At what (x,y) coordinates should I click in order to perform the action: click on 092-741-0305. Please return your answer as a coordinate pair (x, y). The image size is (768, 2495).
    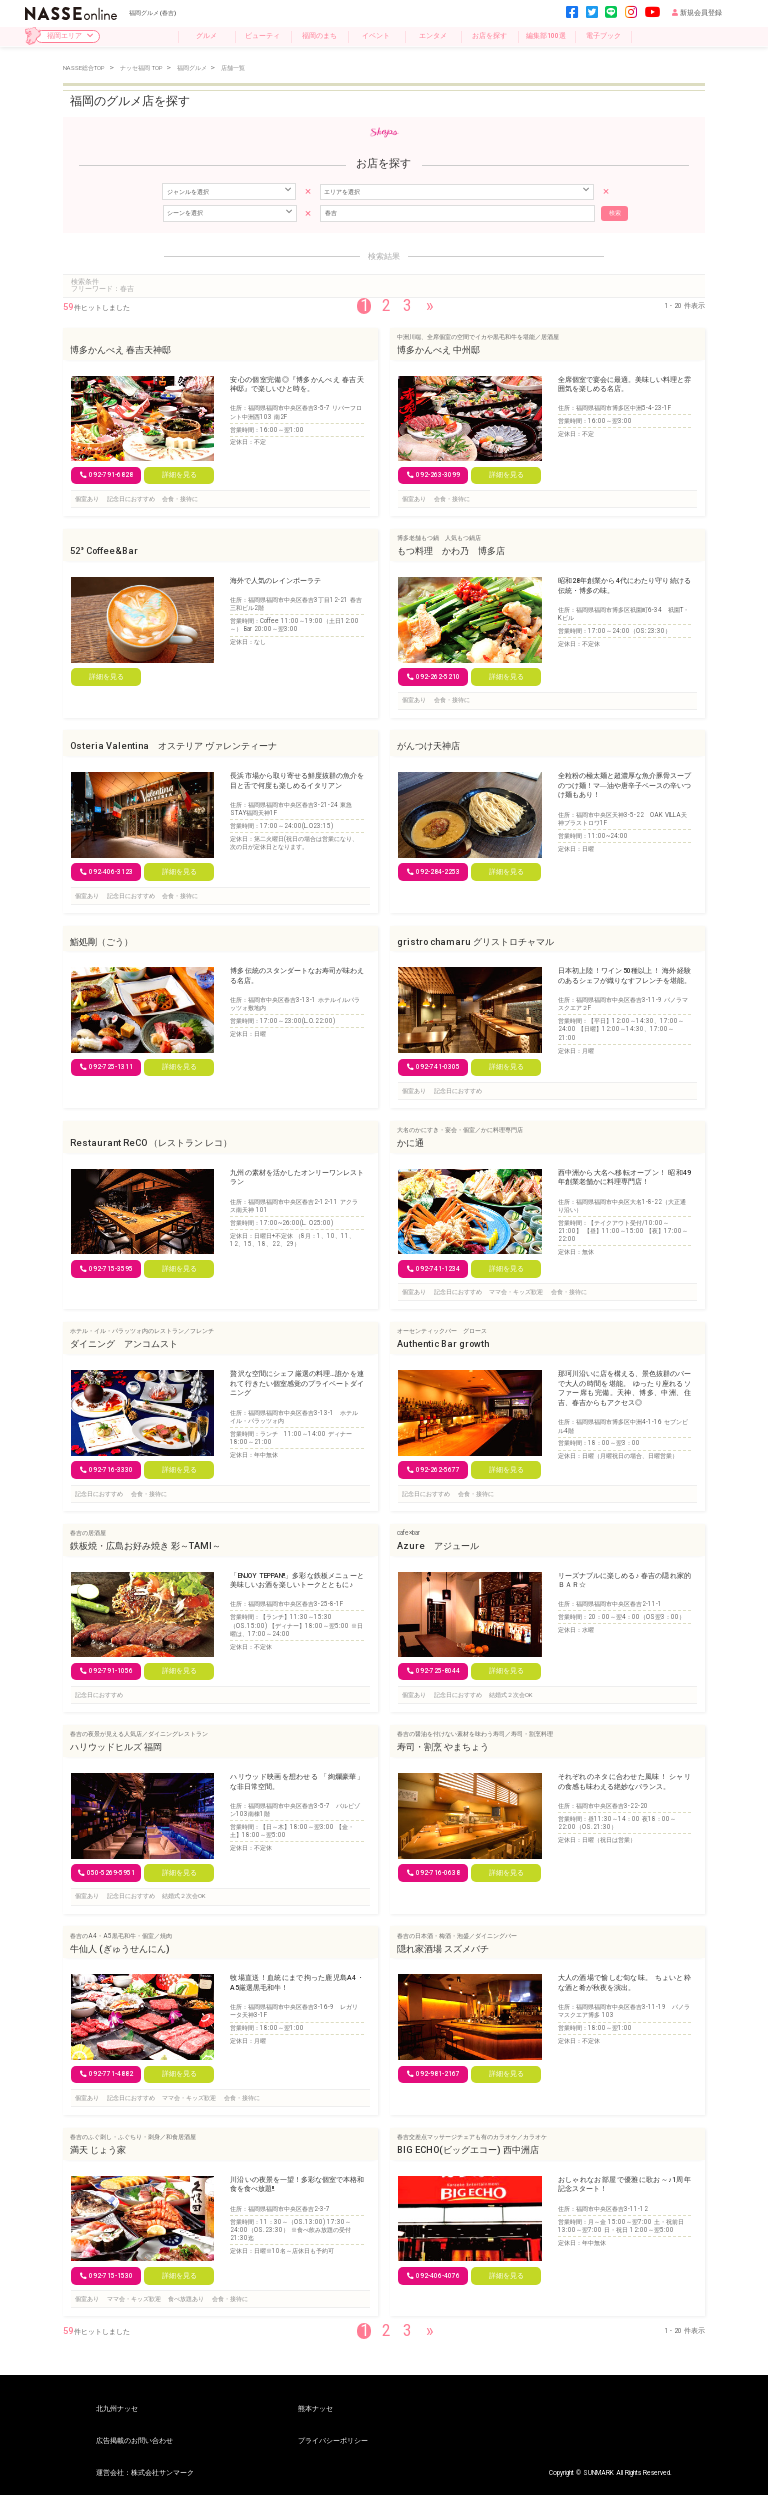
    Looking at the image, I should click on (433, 1067).